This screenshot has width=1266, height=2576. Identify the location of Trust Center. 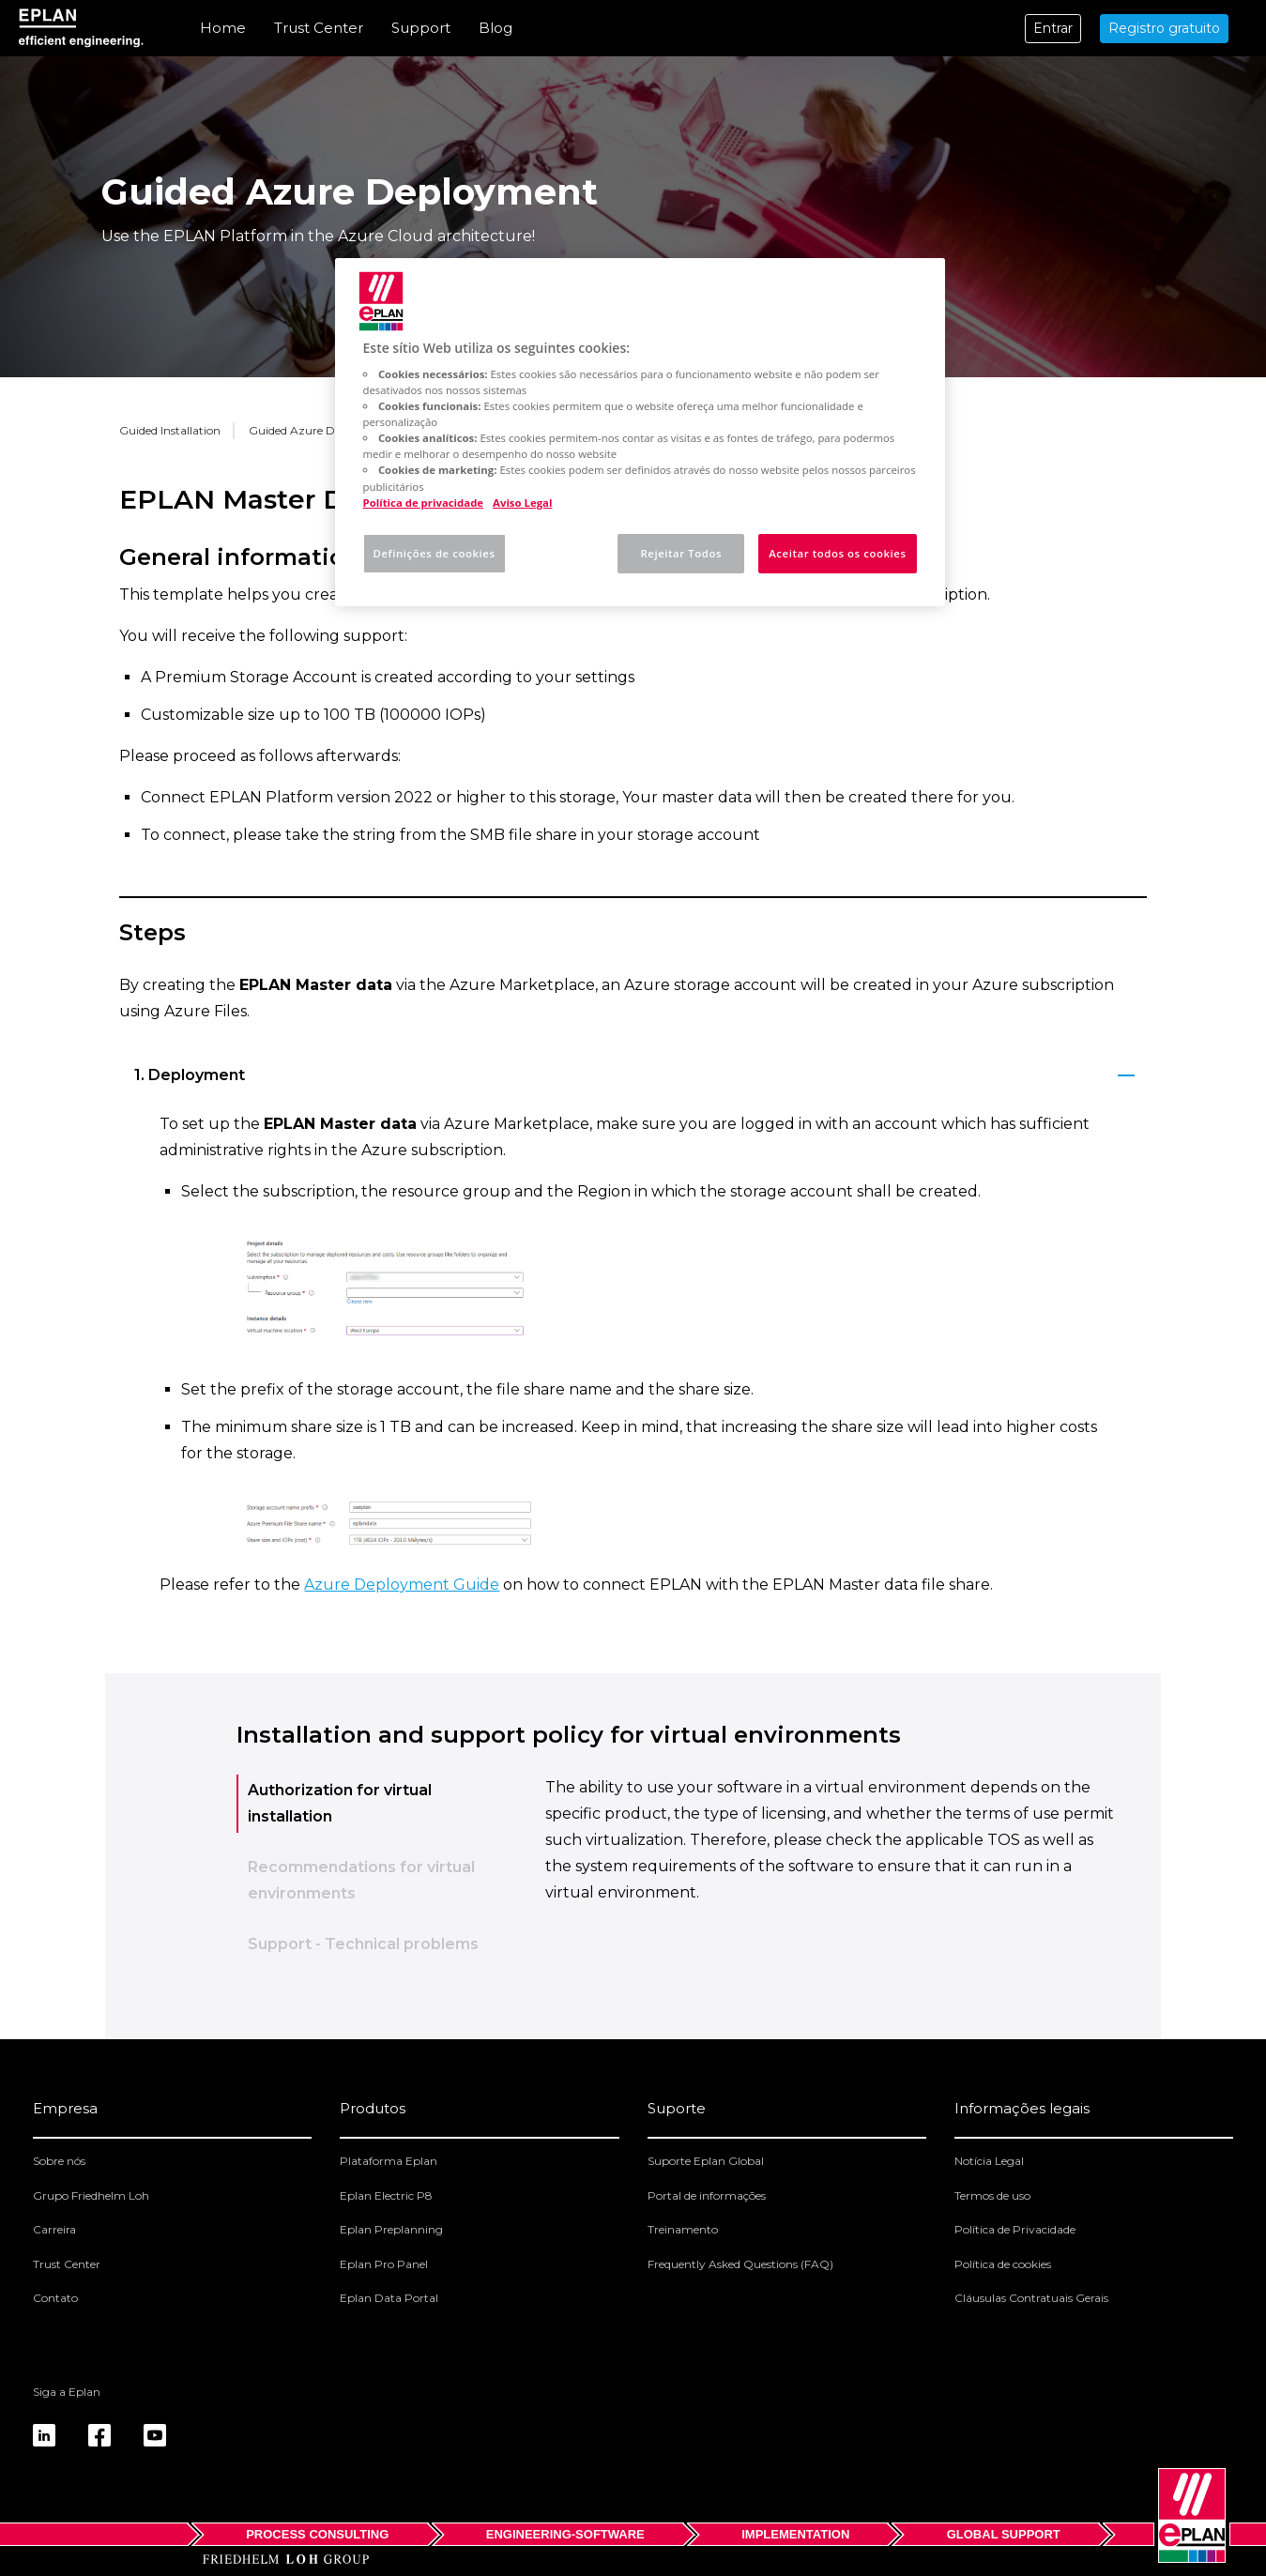
(318, 28).